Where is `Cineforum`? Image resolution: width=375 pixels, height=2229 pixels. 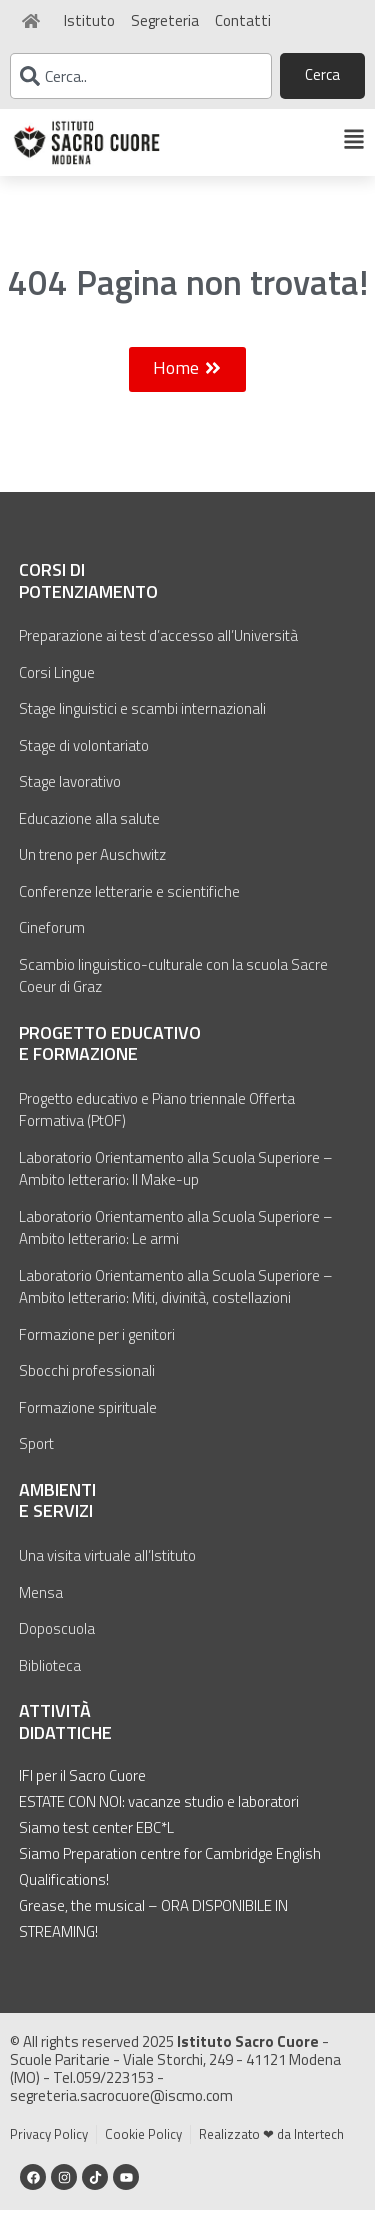 Cineforum is located at coordinates (52, 946).